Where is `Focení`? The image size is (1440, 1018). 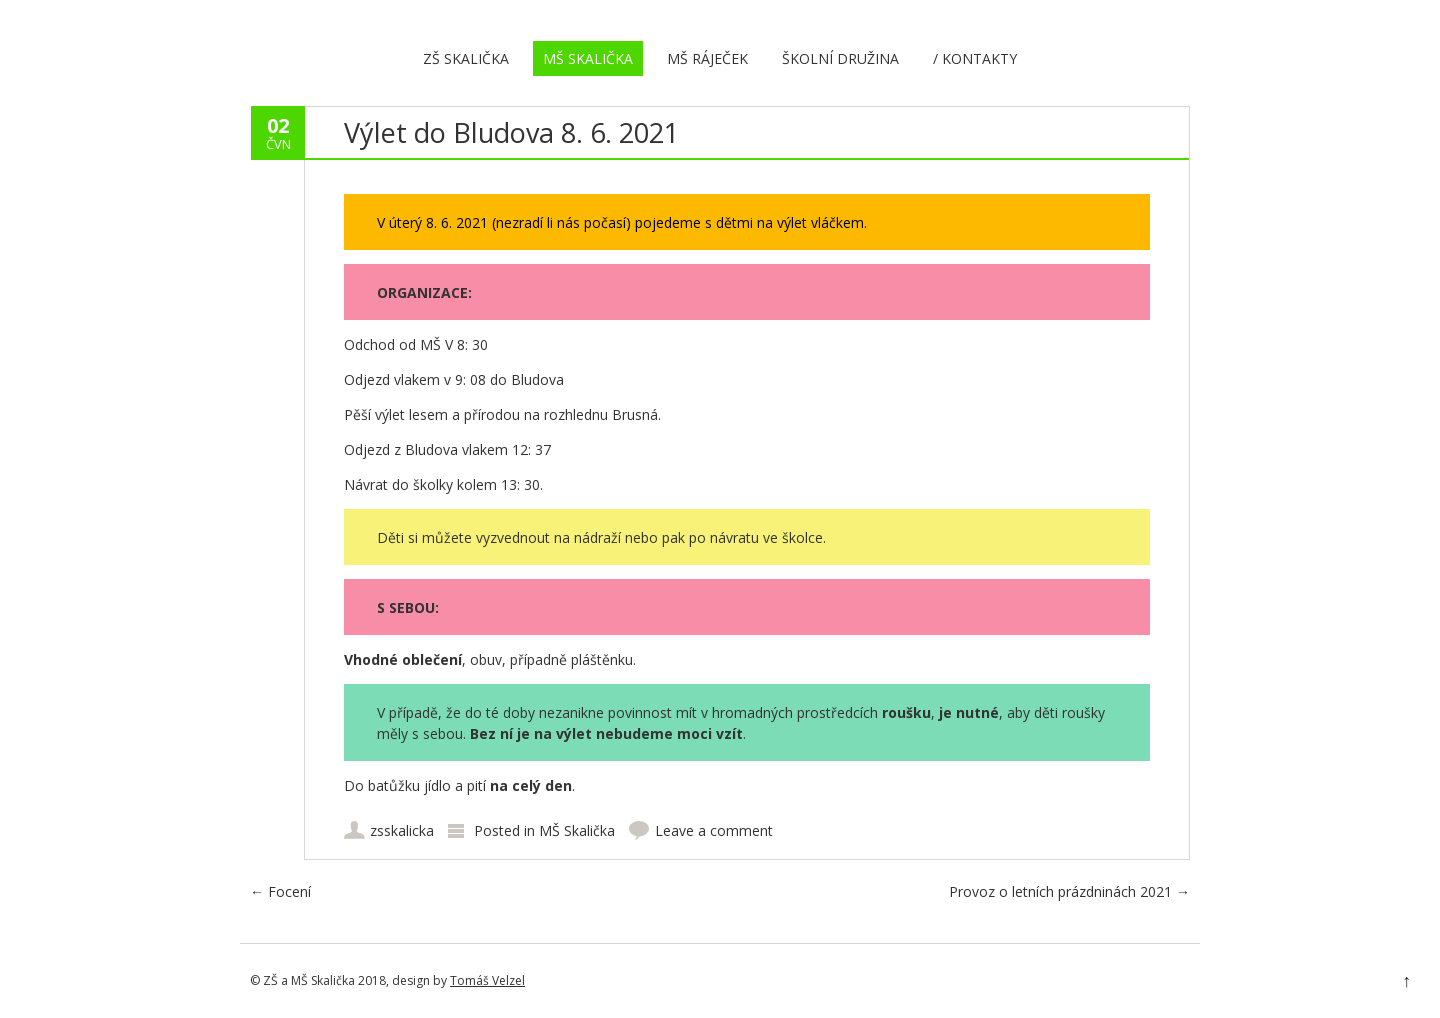
Focení is located at coordinates (280, 891).